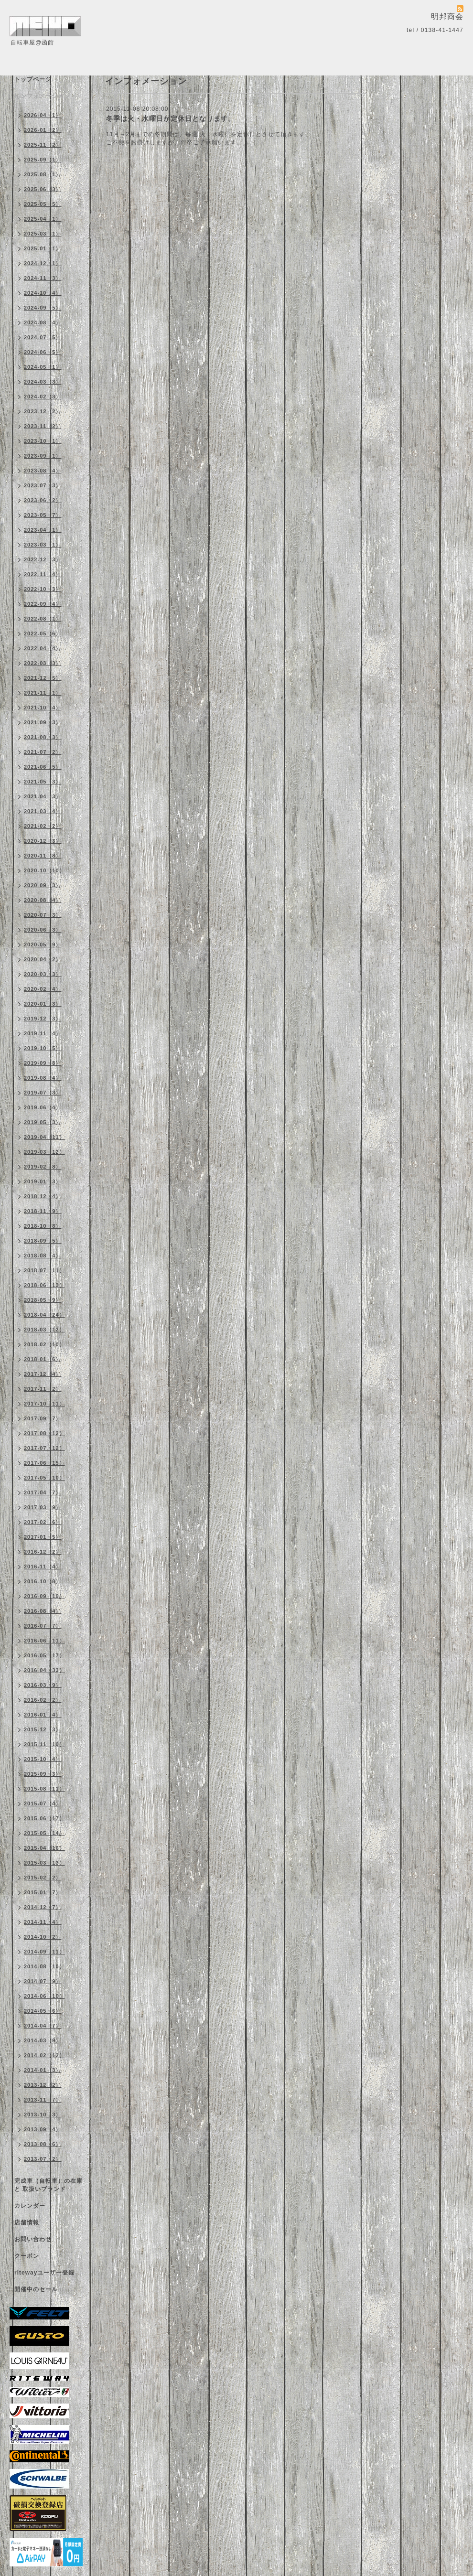 The width and height of the screenshot is (473, 2576). I want to click on 2016-08（4）, so click(43, 1611).